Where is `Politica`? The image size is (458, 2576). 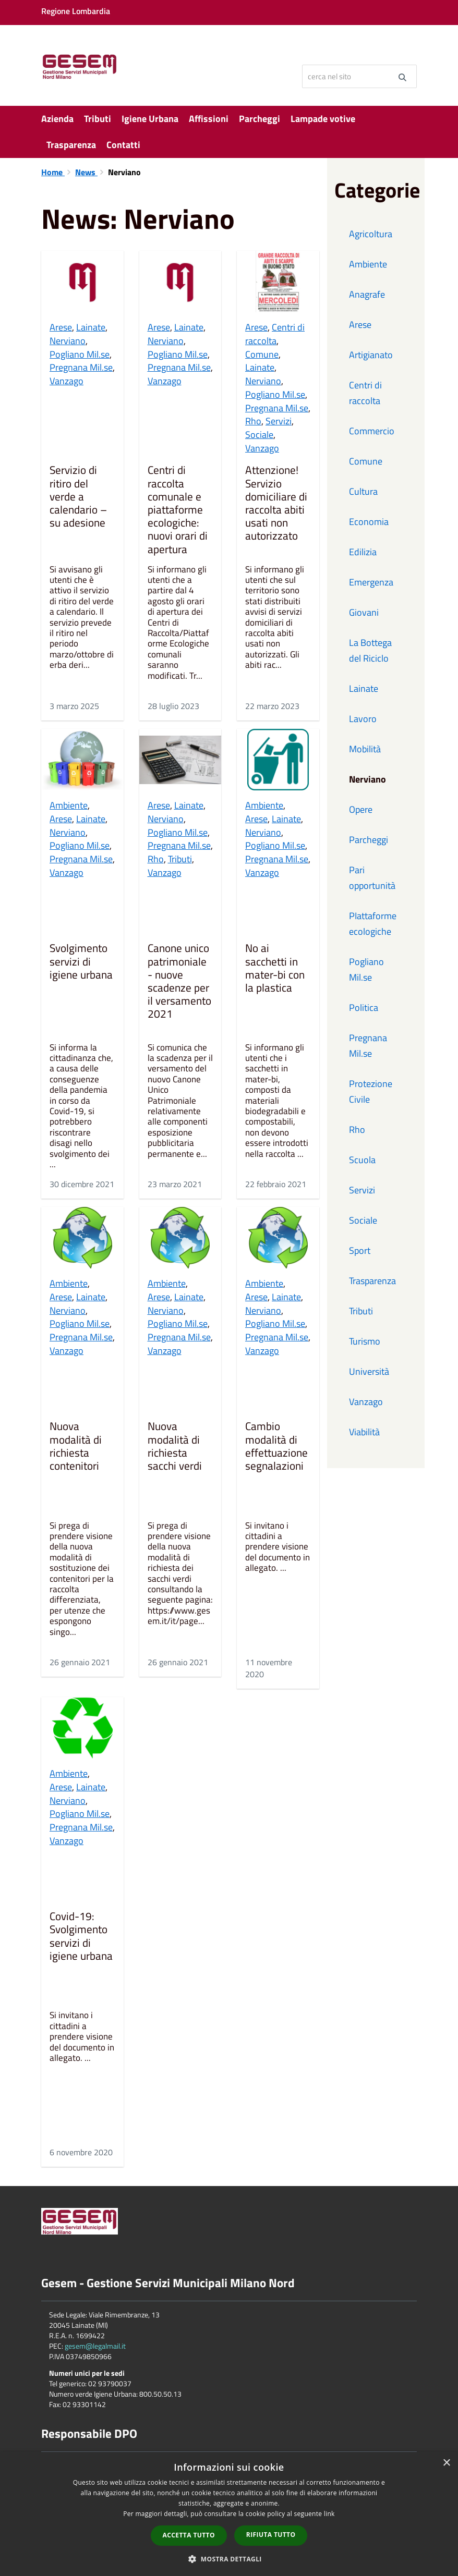 Politica is located at coordinates (363, 1007).